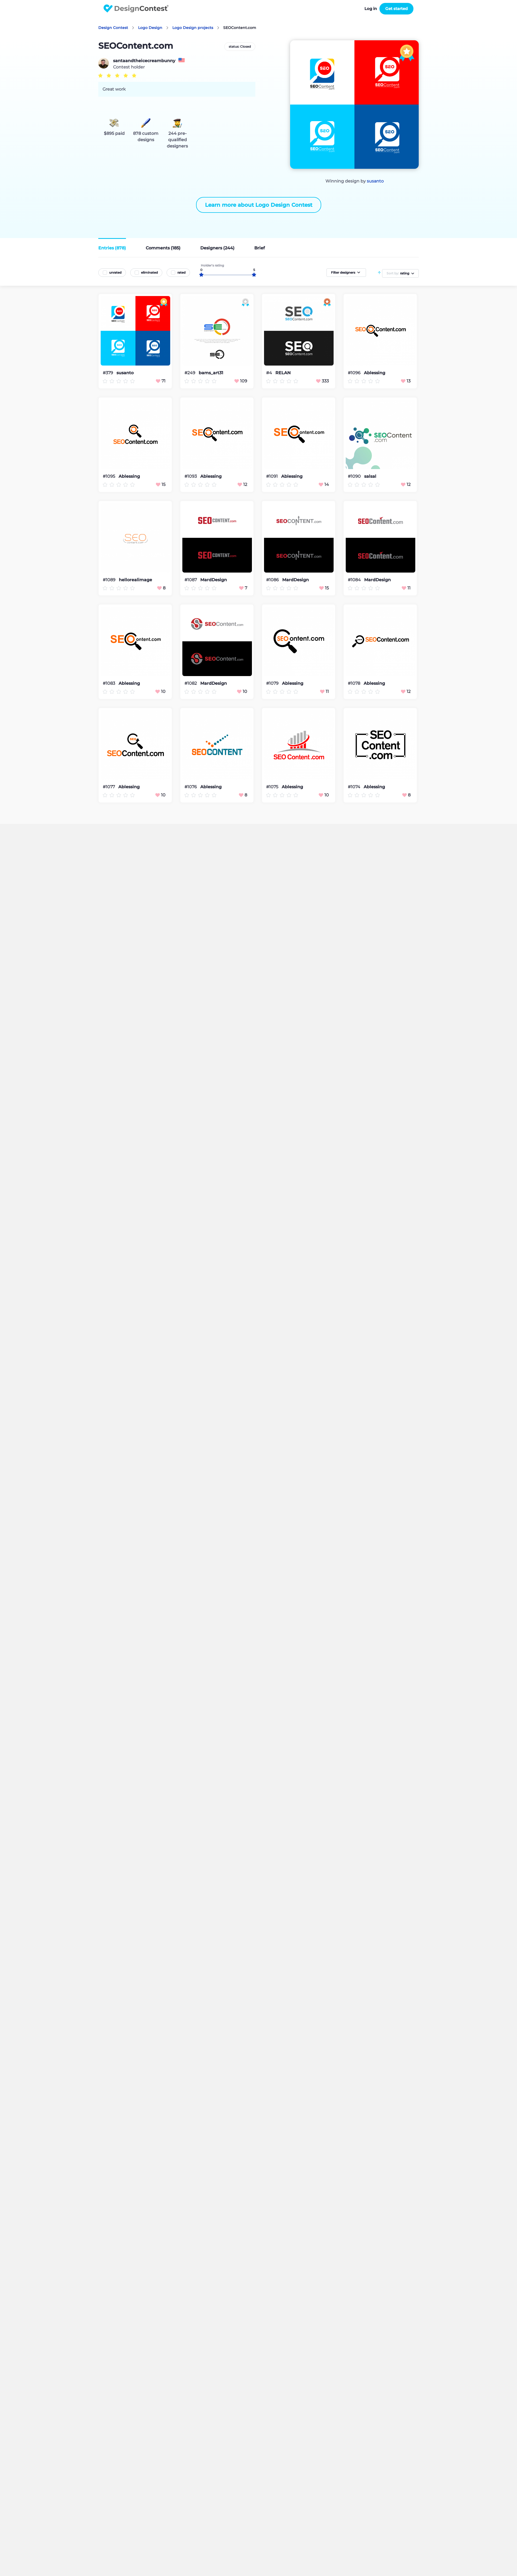 This screenshot has width=517, height=2576. Describe the element at coordinates (149, 272) in the screenshot. I see `eliminated` at that location.